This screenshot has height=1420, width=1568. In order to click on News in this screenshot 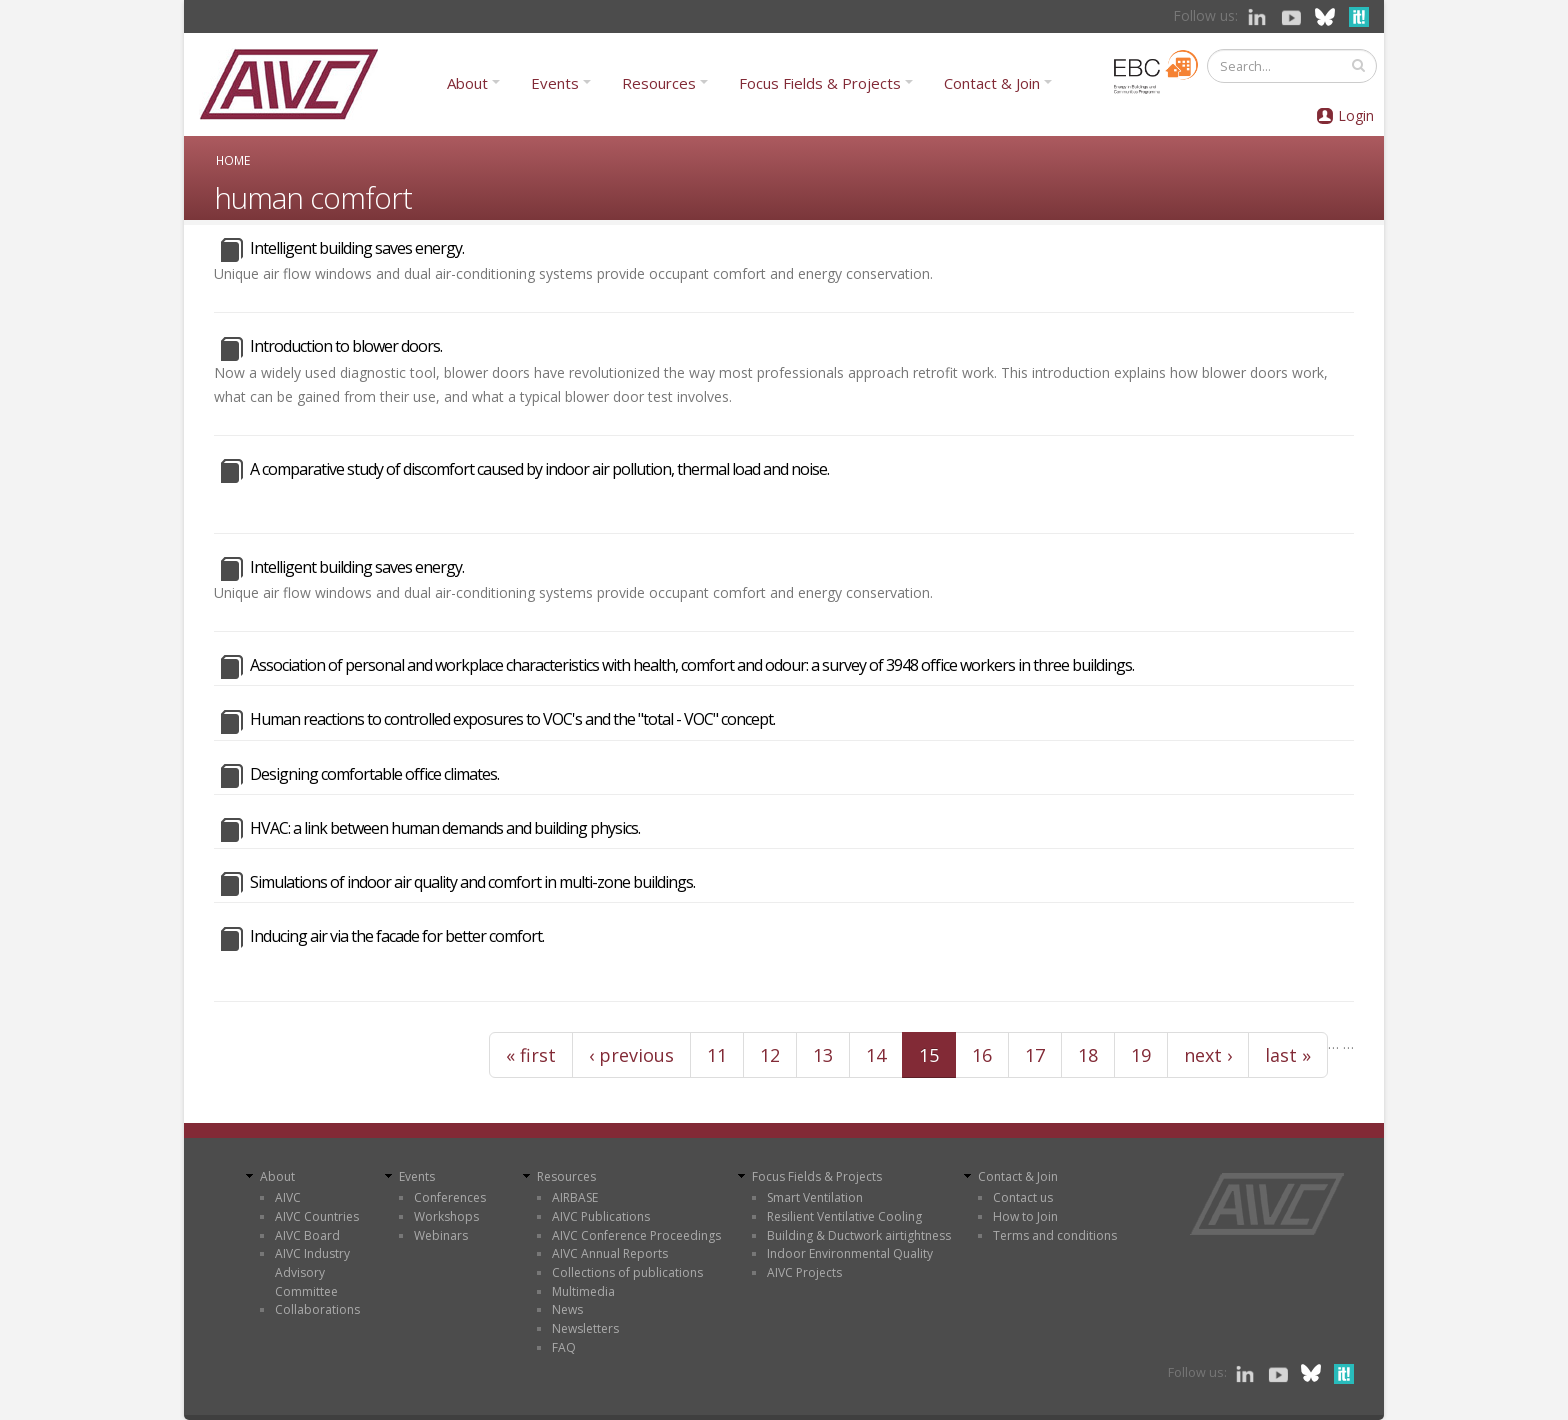, I will do `click(567, 1309)`.